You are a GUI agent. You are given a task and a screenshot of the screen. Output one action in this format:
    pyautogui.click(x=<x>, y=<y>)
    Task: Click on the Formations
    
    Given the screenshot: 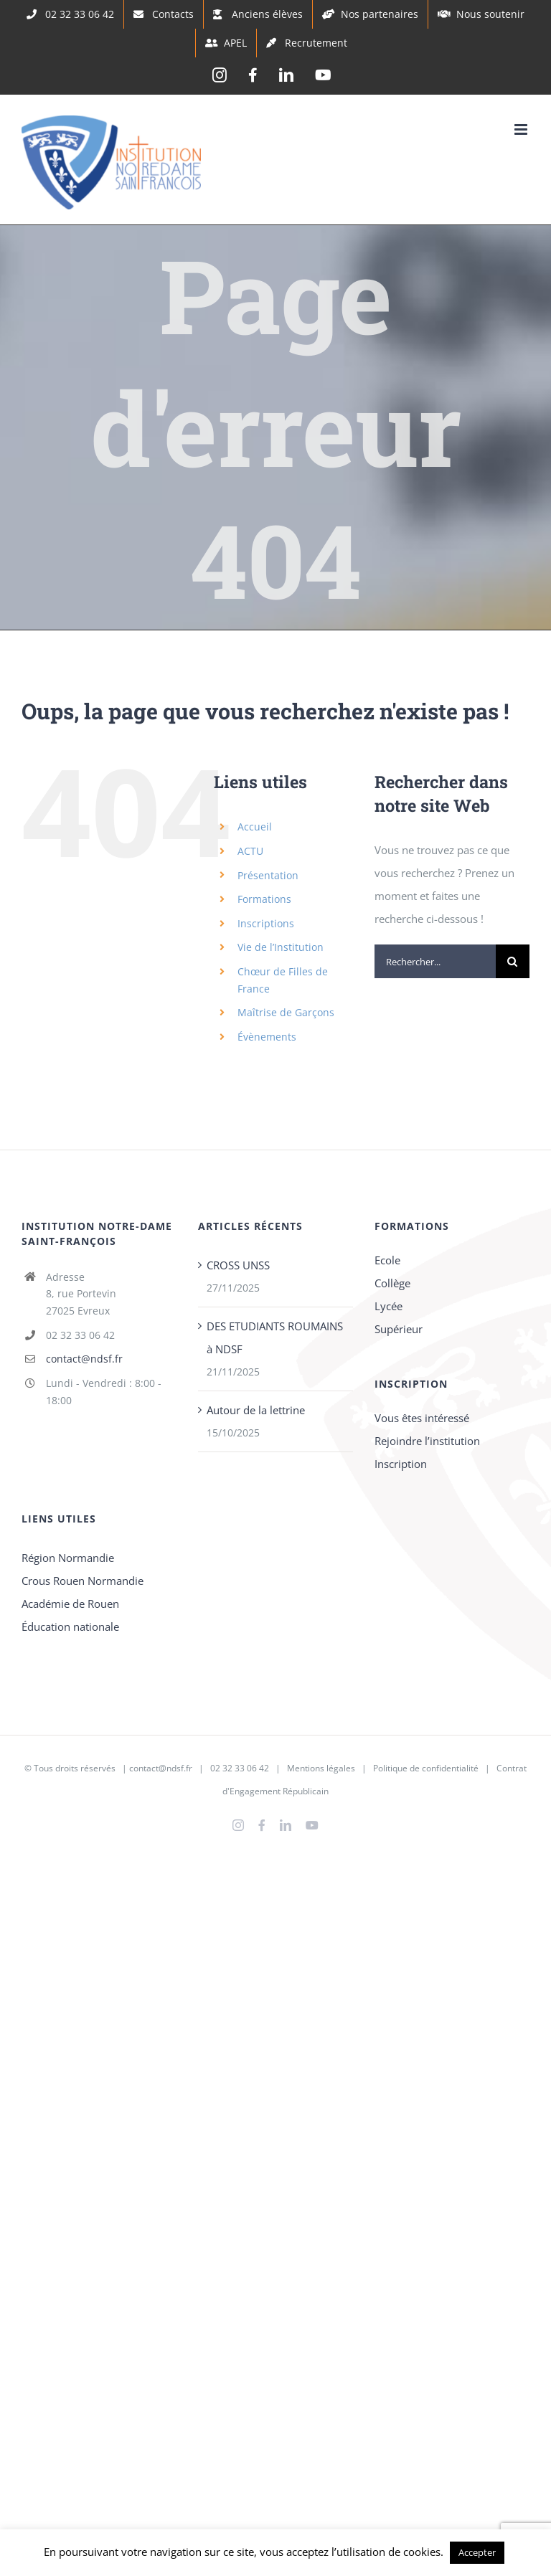 What is the action you would take?
    pyautogui.click(x=264, y=899)
    